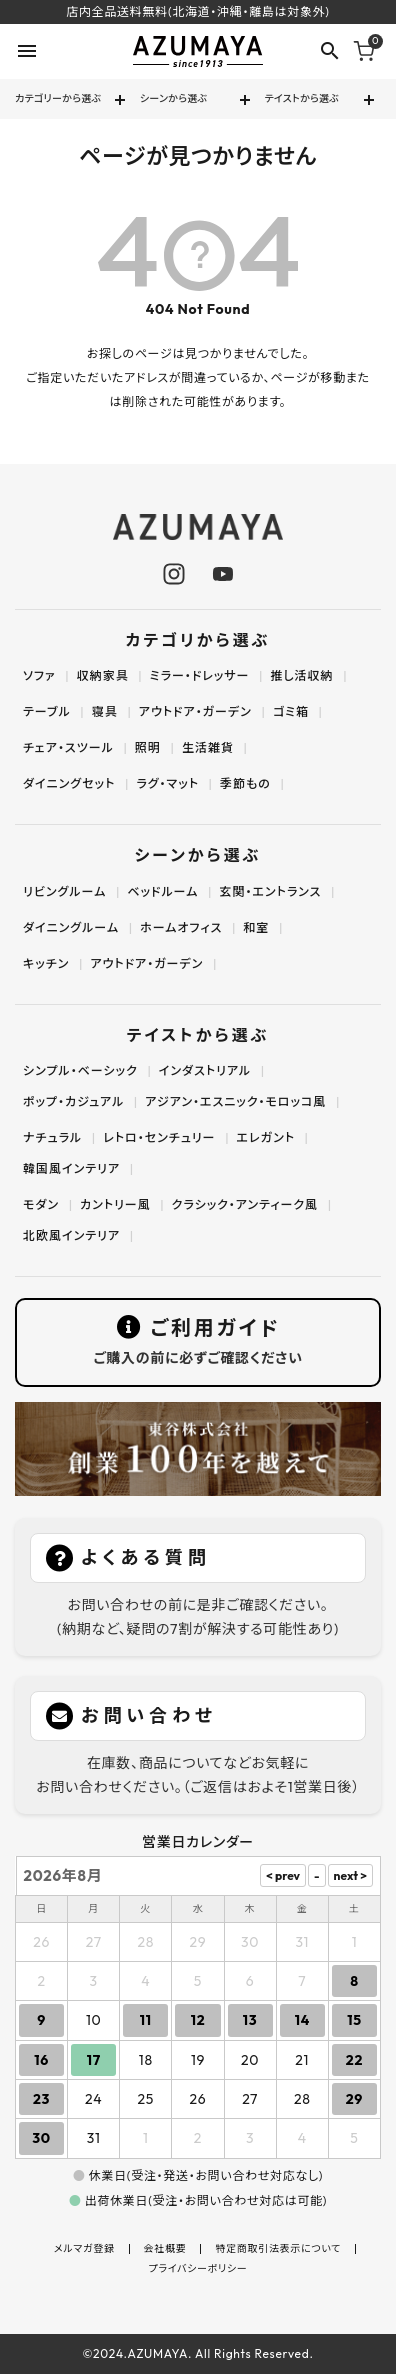 The image size is (396, 2374). Describe the element at coordinates (58, 98) in the screenshot. I see `カテゴリーから選ぶ` at that location.